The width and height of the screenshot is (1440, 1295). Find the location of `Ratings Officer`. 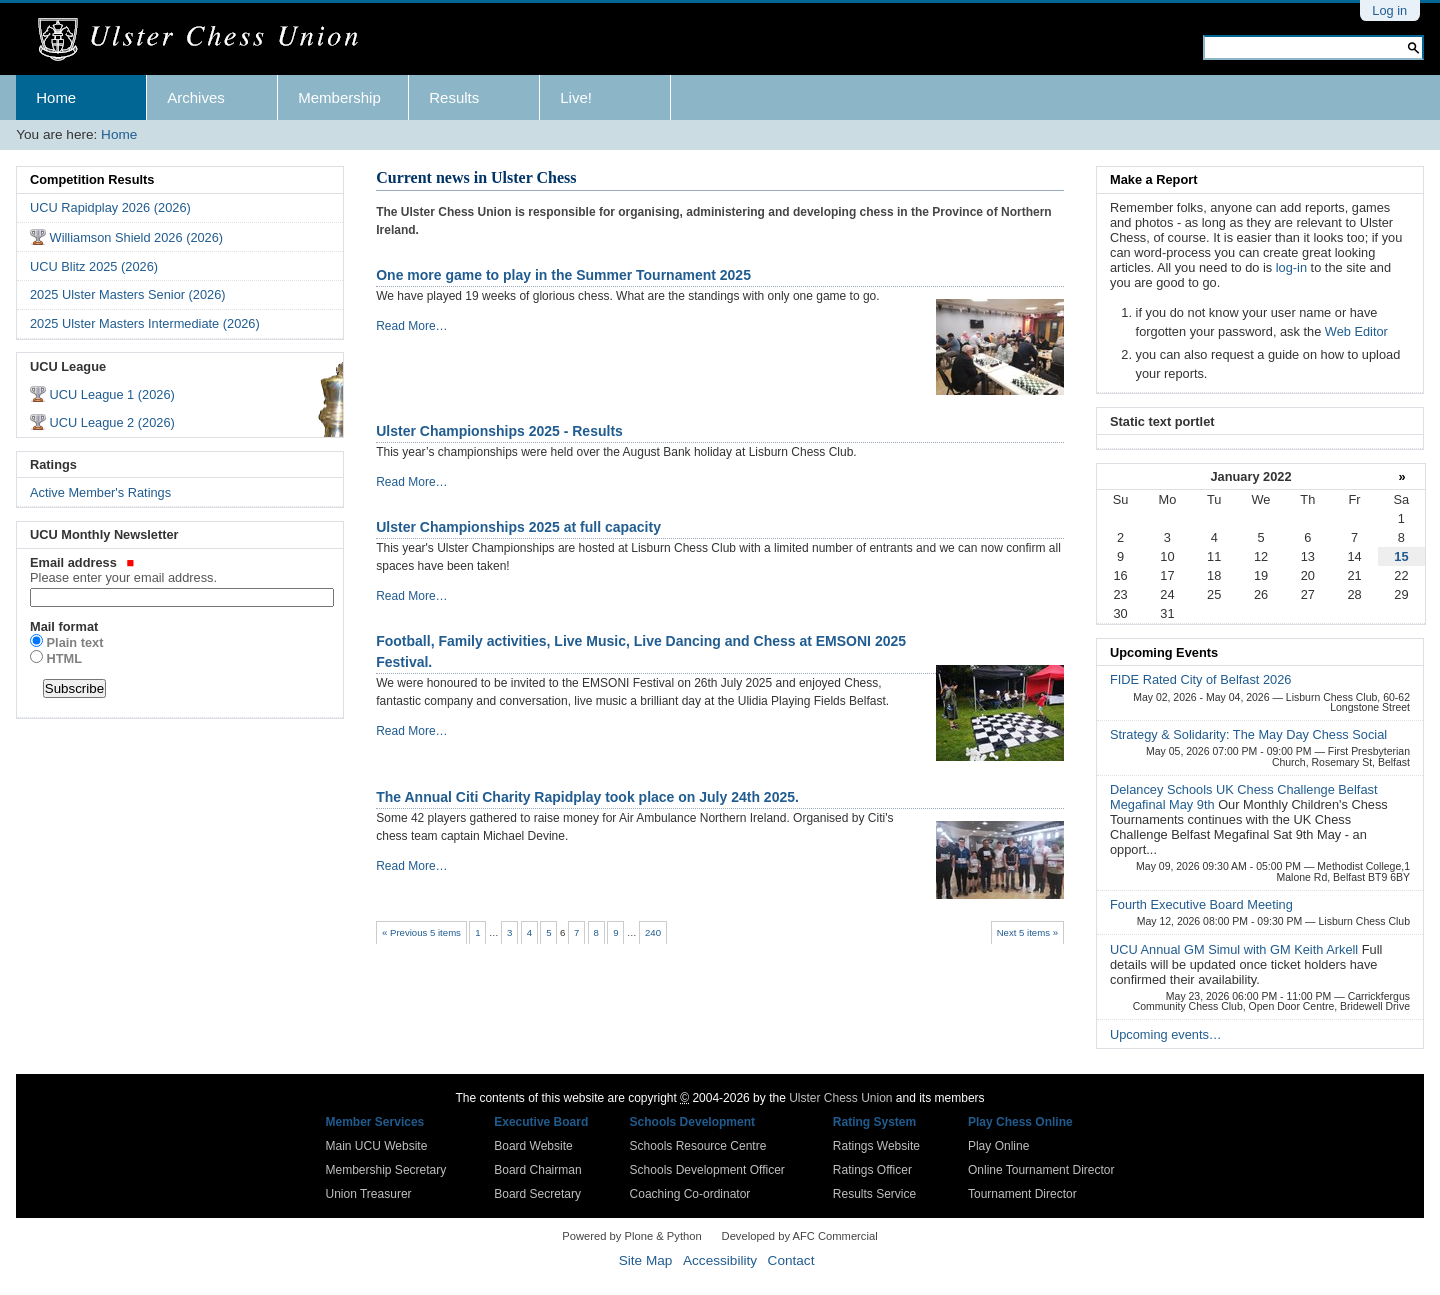

Ratings Officer is located at coordinates (872, 1170).